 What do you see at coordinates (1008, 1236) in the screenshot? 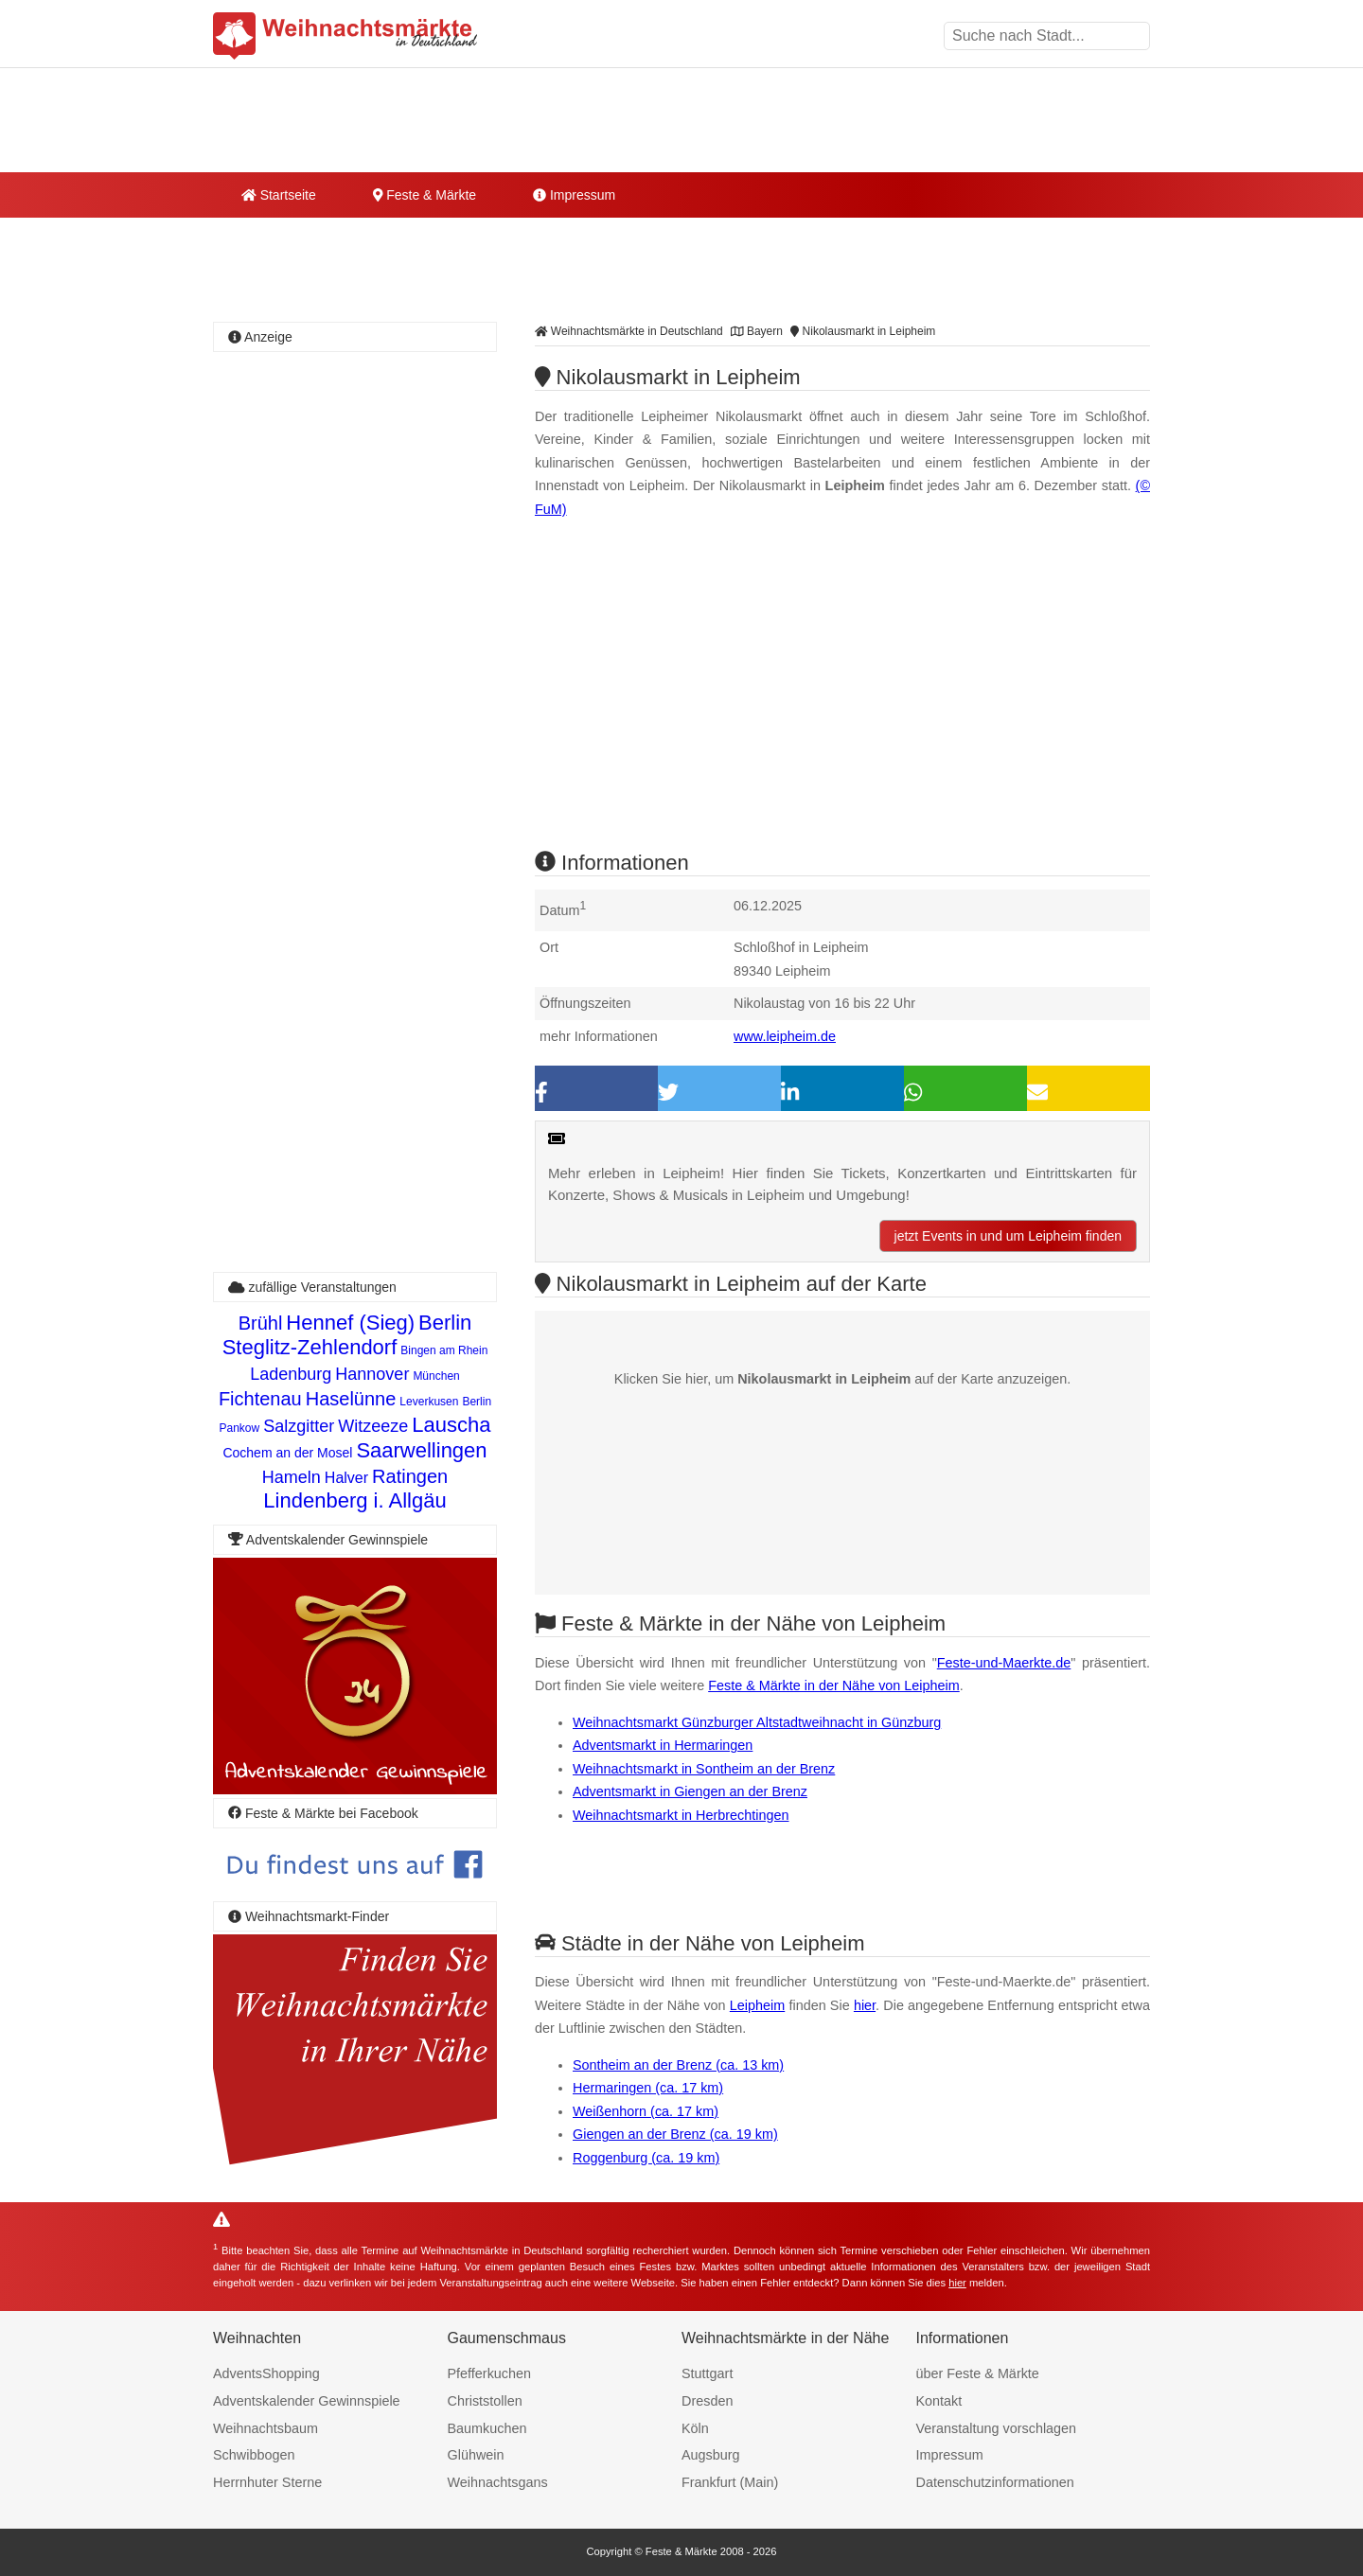
I see `jetzt Events in und um Leipheim finden` at bounding box center [1008, 1236].